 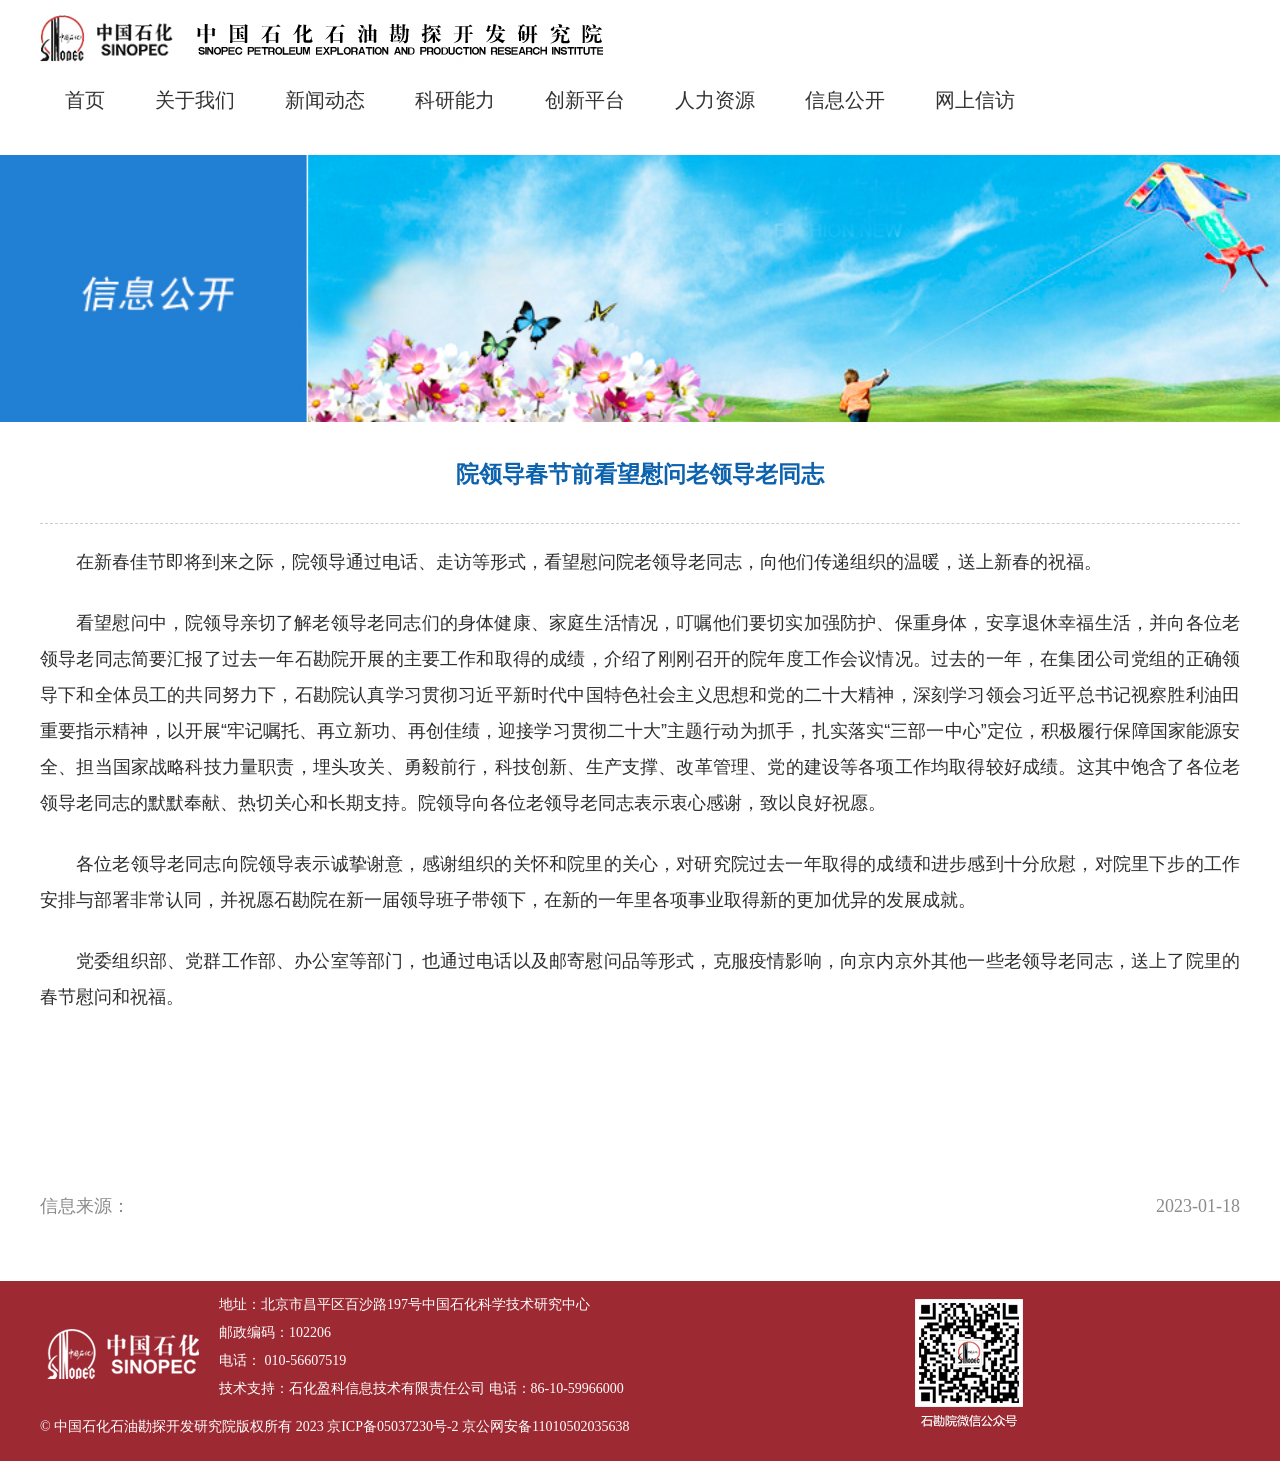 I want to click on 新闻动态, so click(x=325, y=100).